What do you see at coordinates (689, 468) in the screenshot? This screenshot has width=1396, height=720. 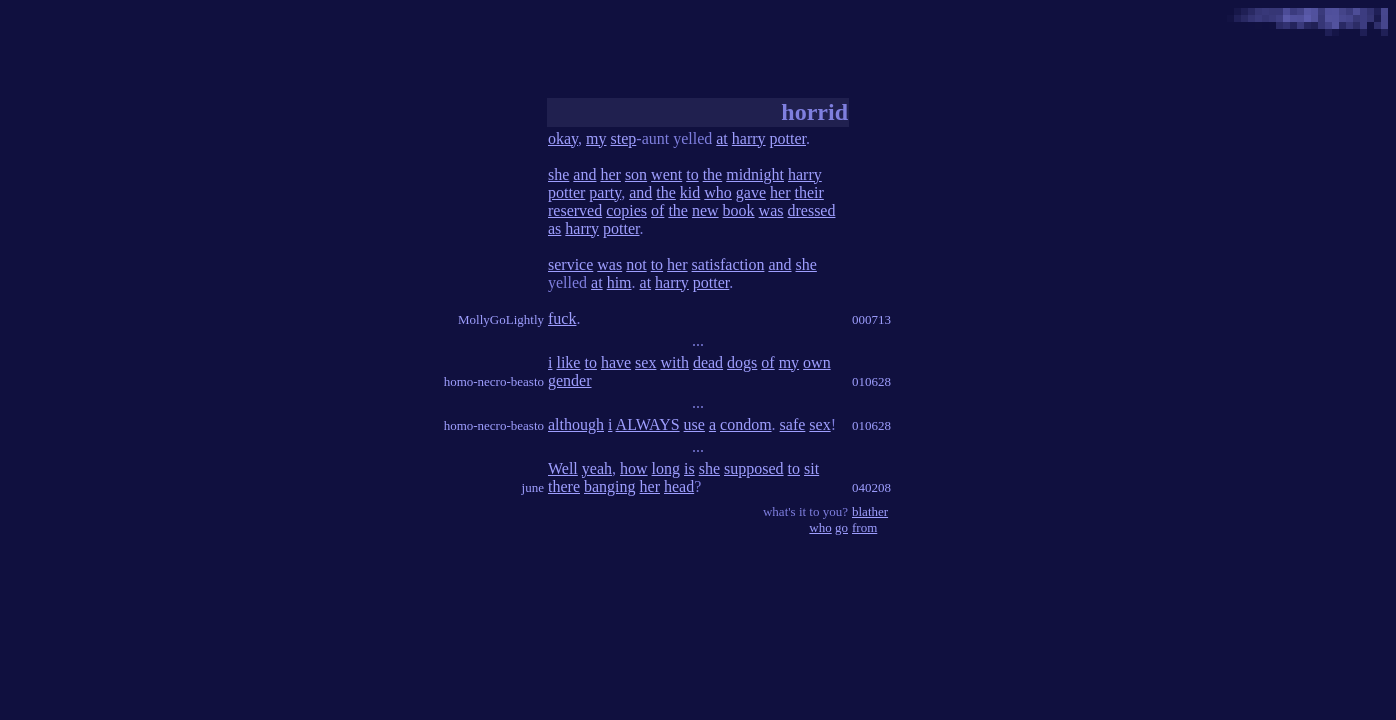 I see `is` at bounding box center [689, 468].